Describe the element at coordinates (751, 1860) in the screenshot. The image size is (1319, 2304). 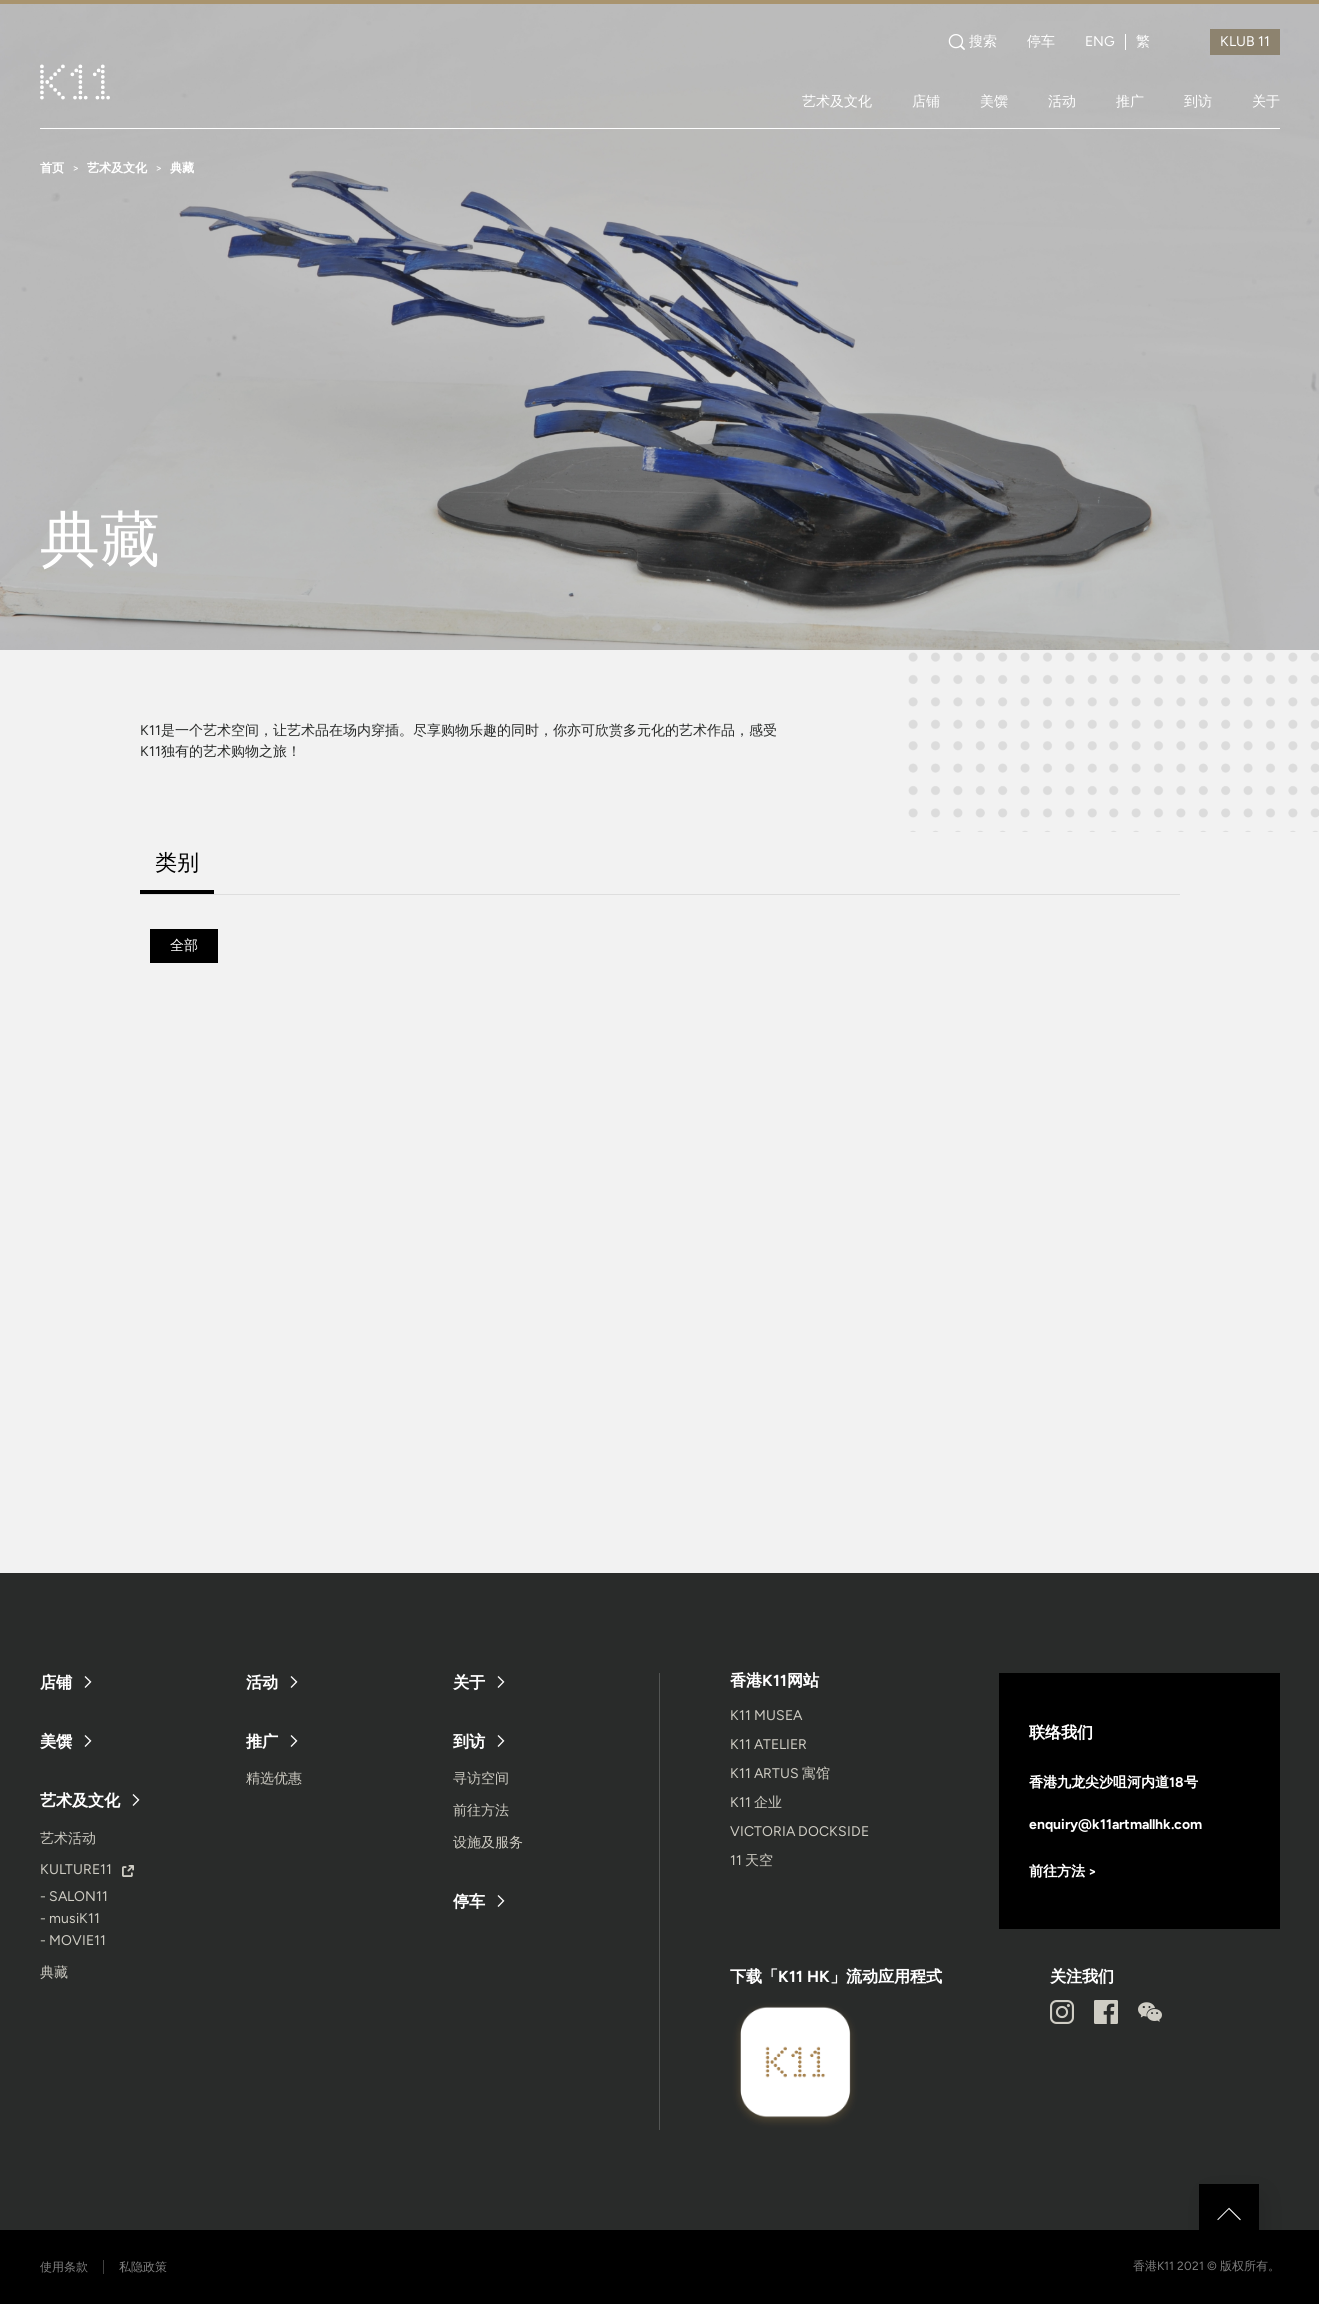
I see `11 天空` at that location.